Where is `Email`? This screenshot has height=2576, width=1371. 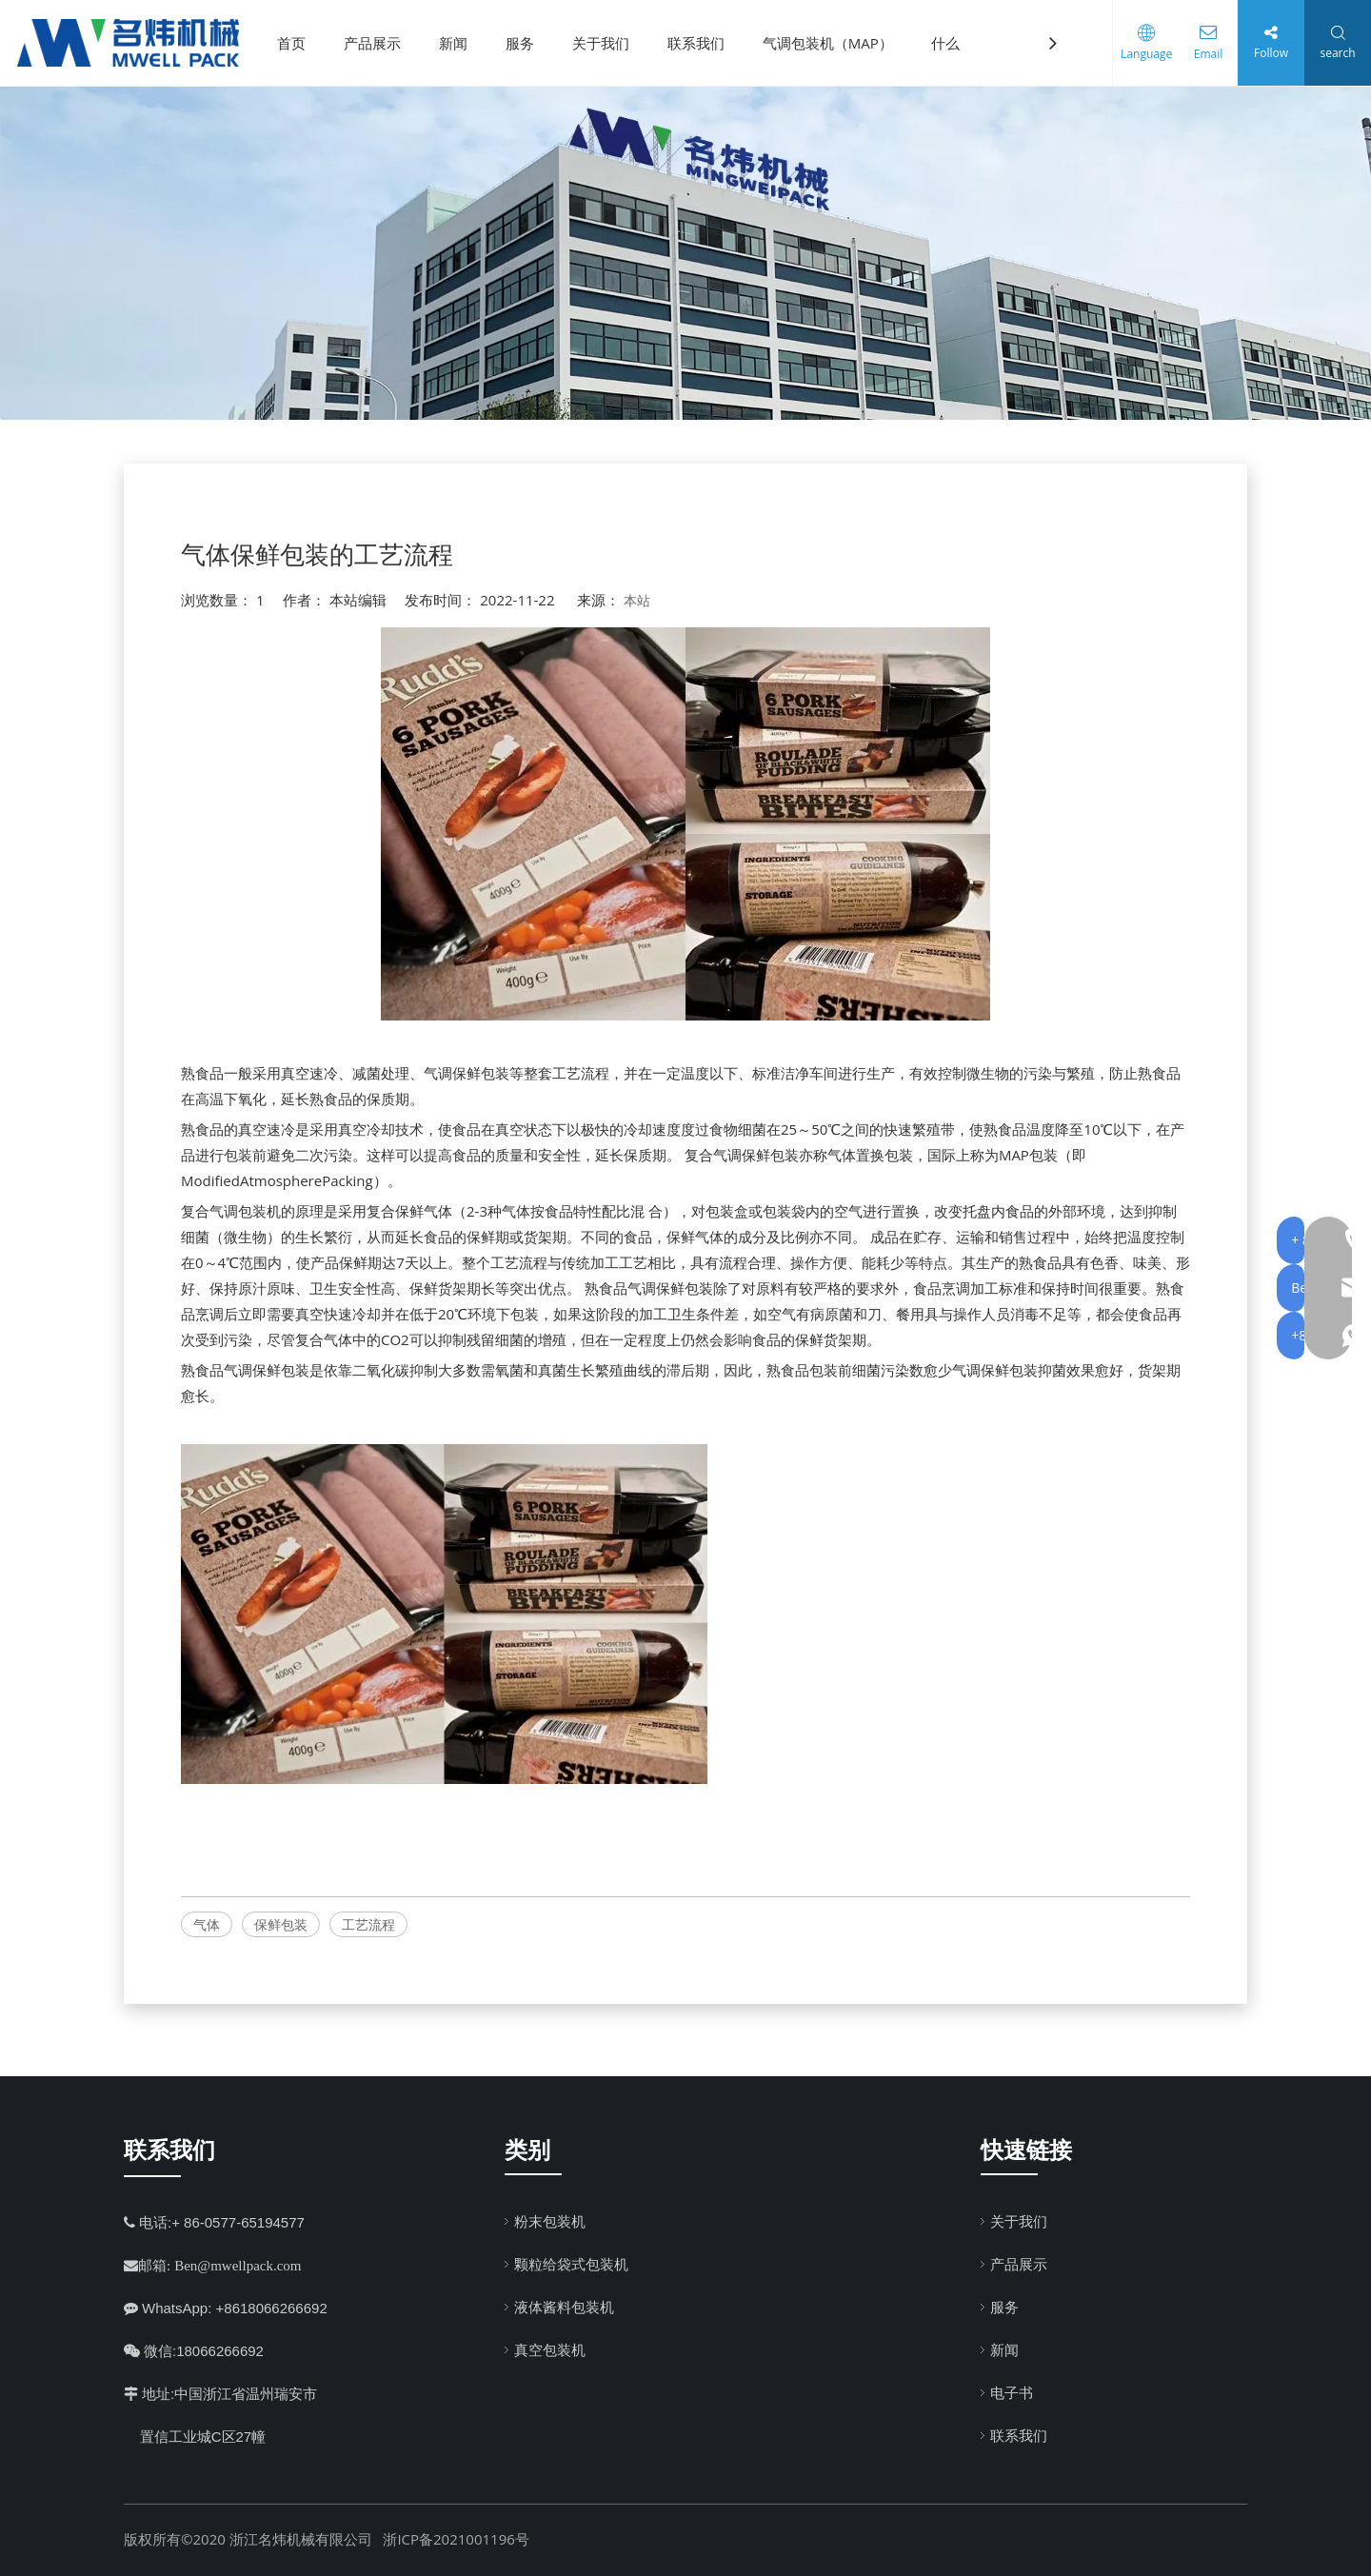 Email is located at coordinates (1204, 54).